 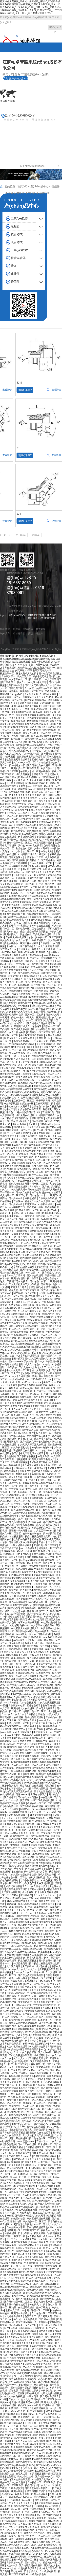 What do you see at coordinates (18, 1017) in the screenshot?
I see `黄色a一级片` at bounding box center [18, 1017].